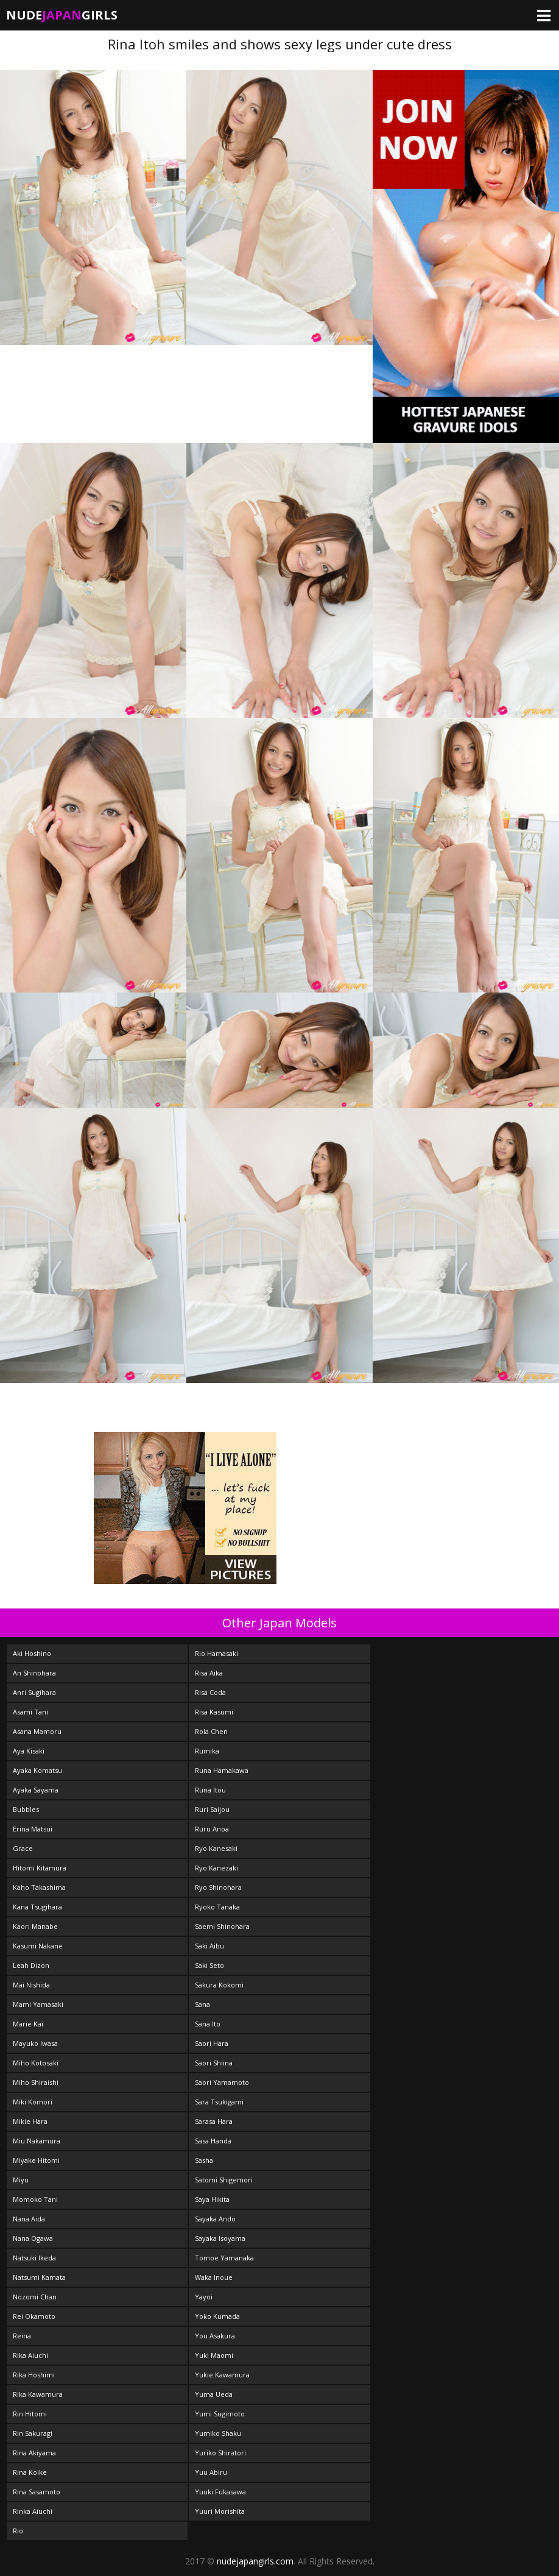 Image resolution: width=559 pixels, height=2576 pixels. What do you see at coordinates (212, 1828) in the screenshot?
I see `Ruru Anoa` at bounding box center [212, 1828].